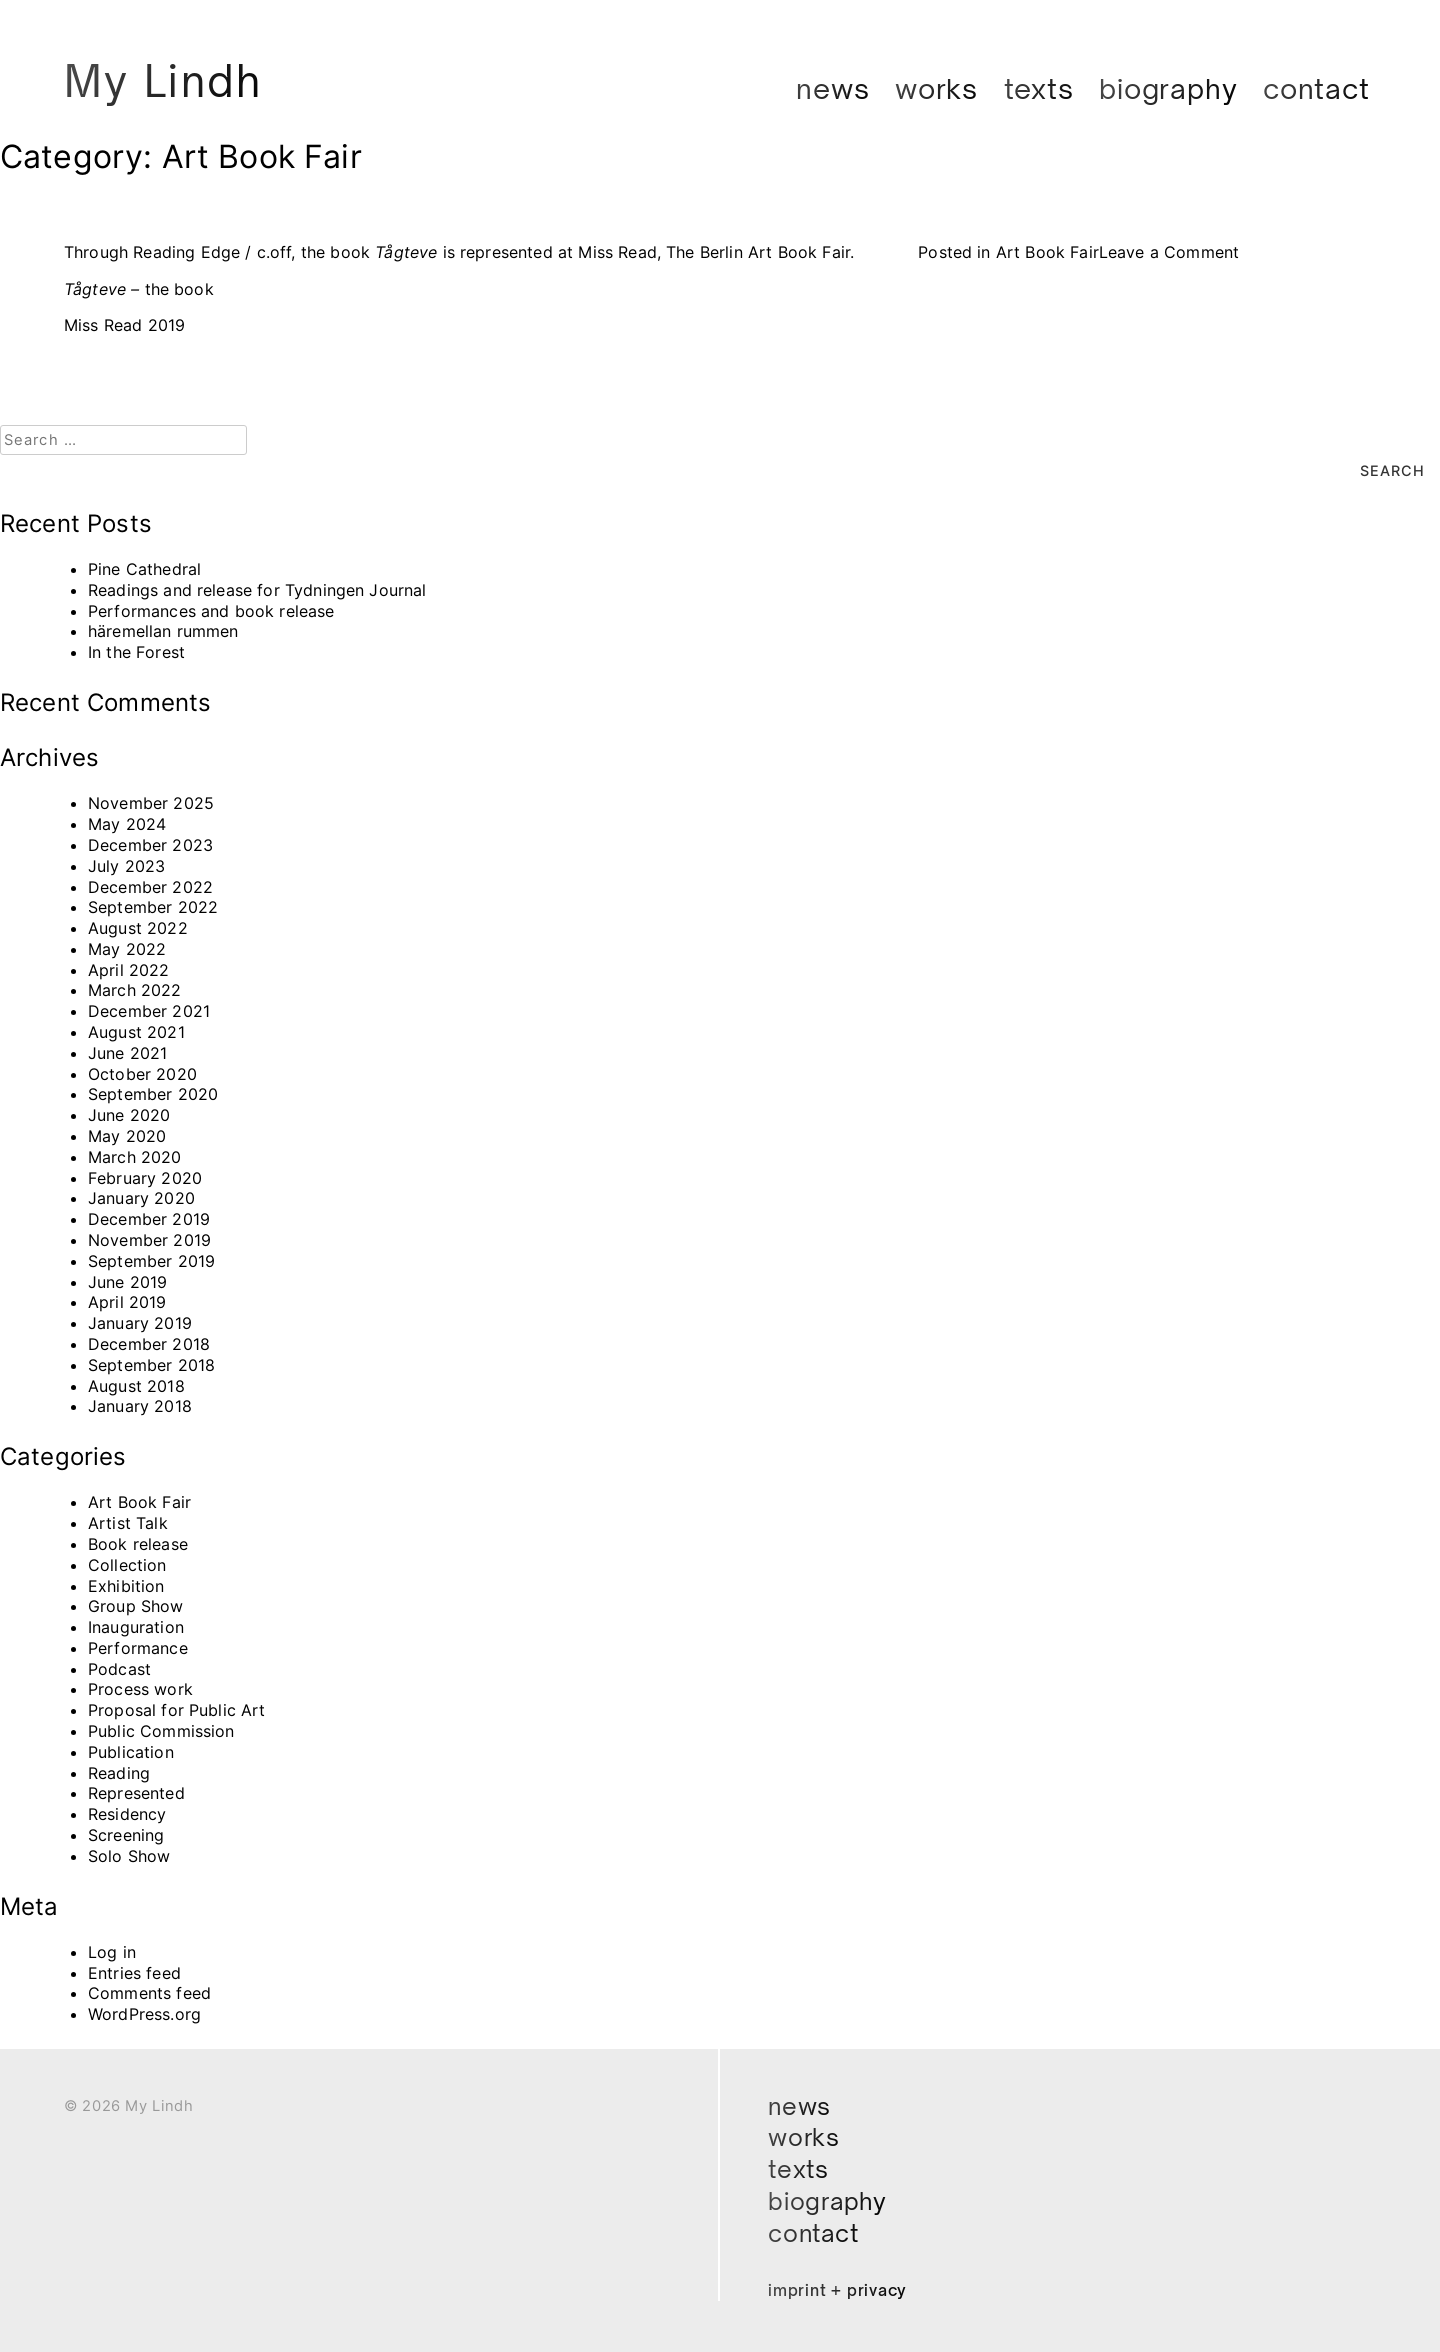 The image size is (1440, 2352). I want to click on Public Commission, so click(161, 1731).